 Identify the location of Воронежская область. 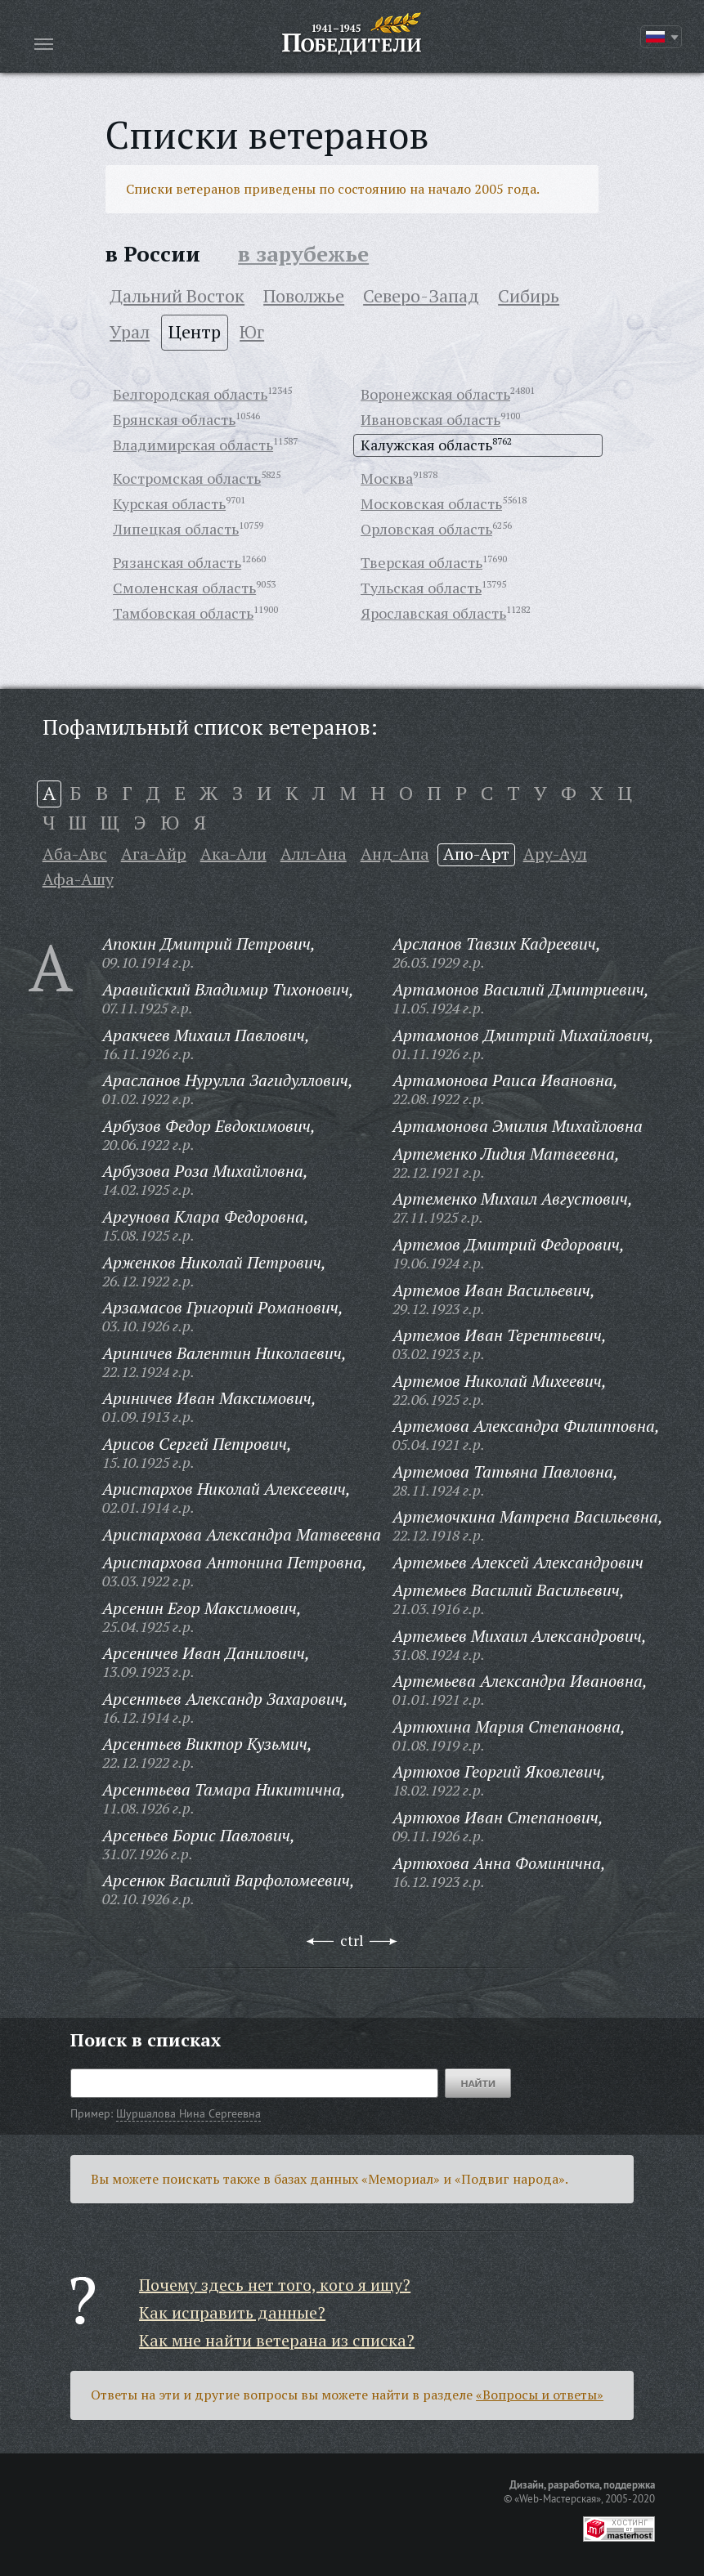
(435, 394).